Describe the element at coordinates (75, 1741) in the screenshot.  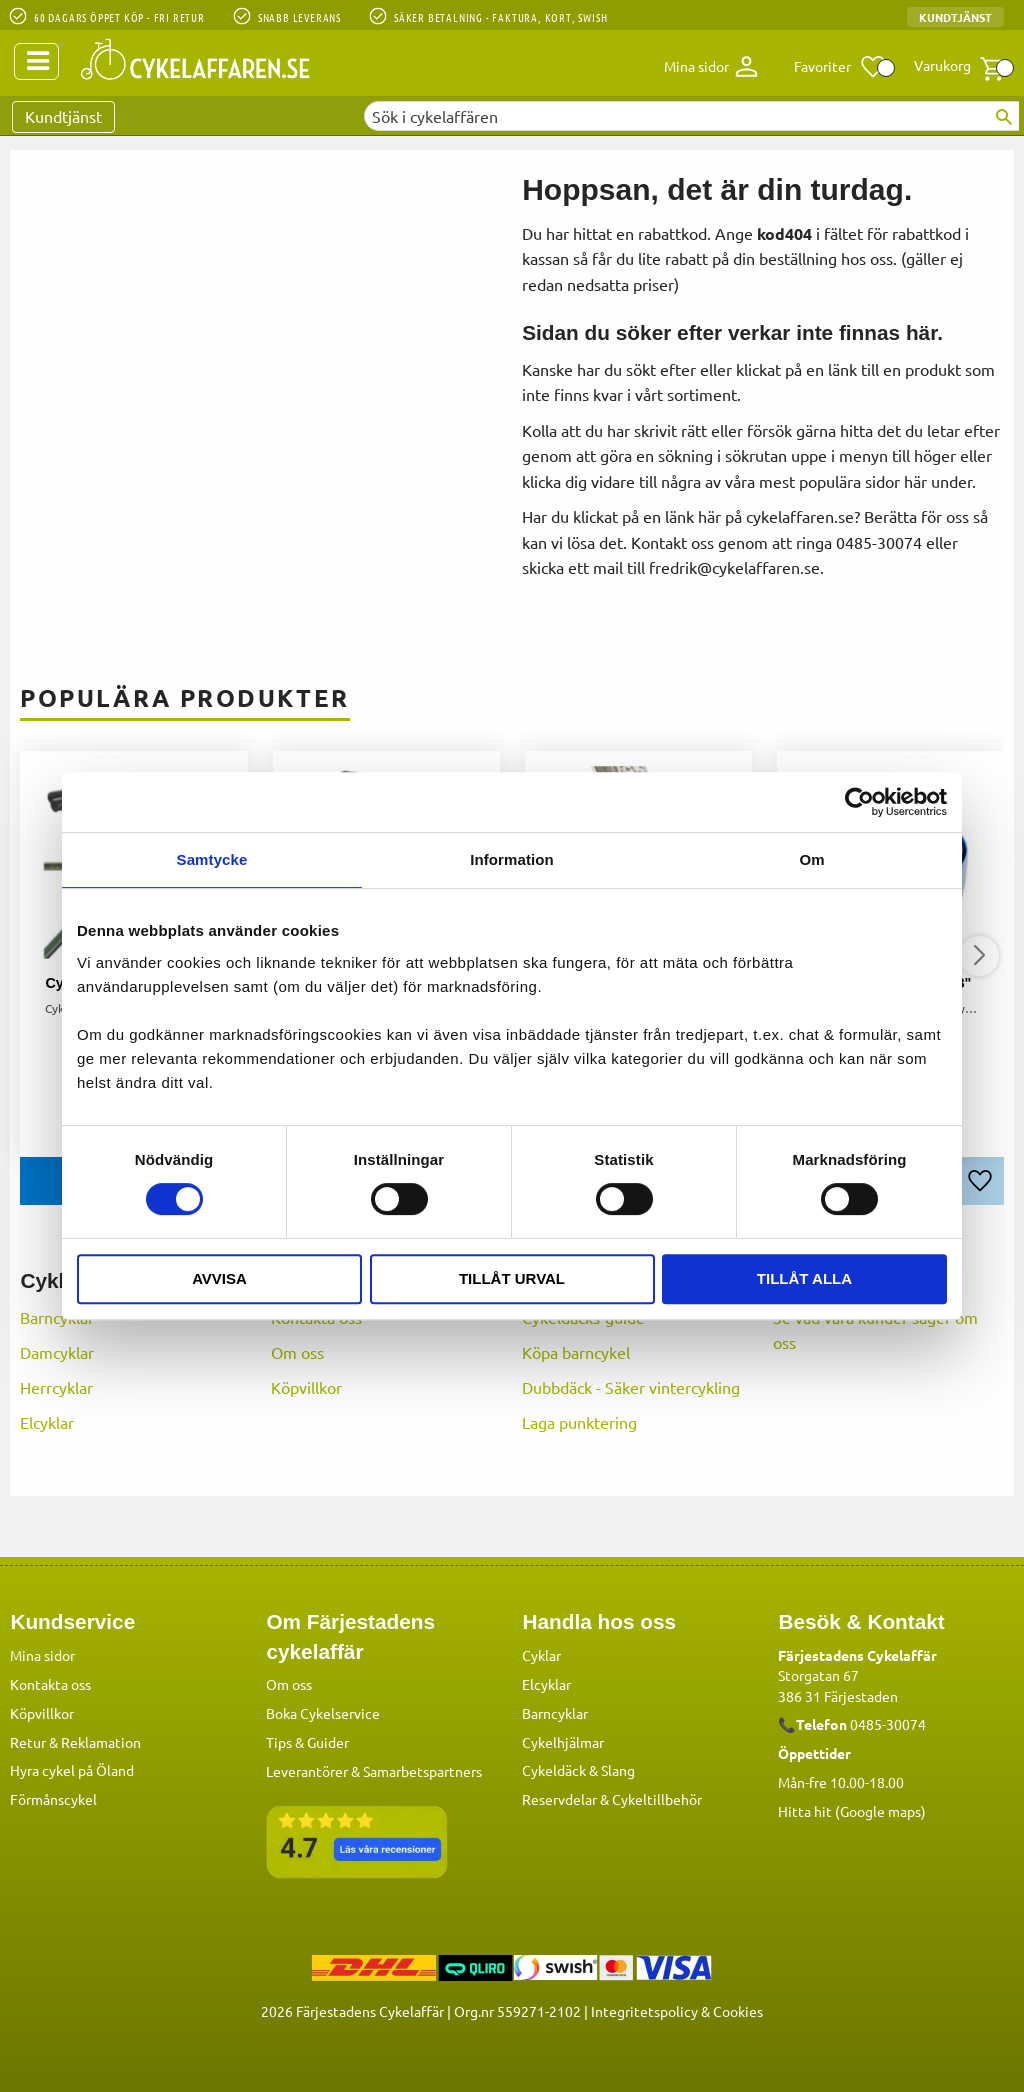
I see `Retur & Reklamation` at that location.